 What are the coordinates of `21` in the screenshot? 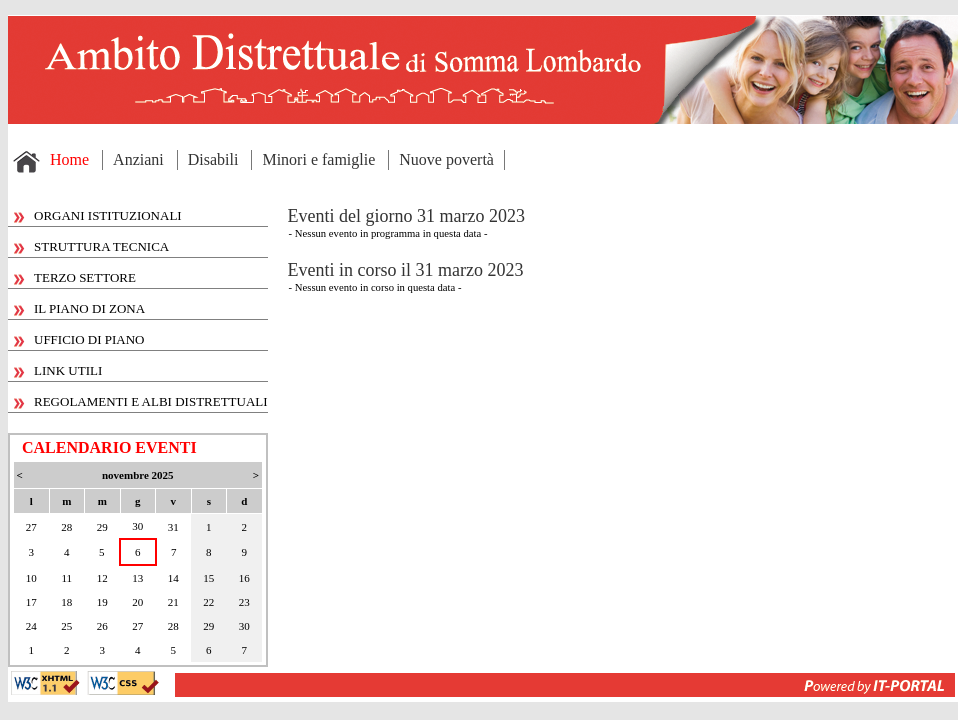 It's located at (173, 602).